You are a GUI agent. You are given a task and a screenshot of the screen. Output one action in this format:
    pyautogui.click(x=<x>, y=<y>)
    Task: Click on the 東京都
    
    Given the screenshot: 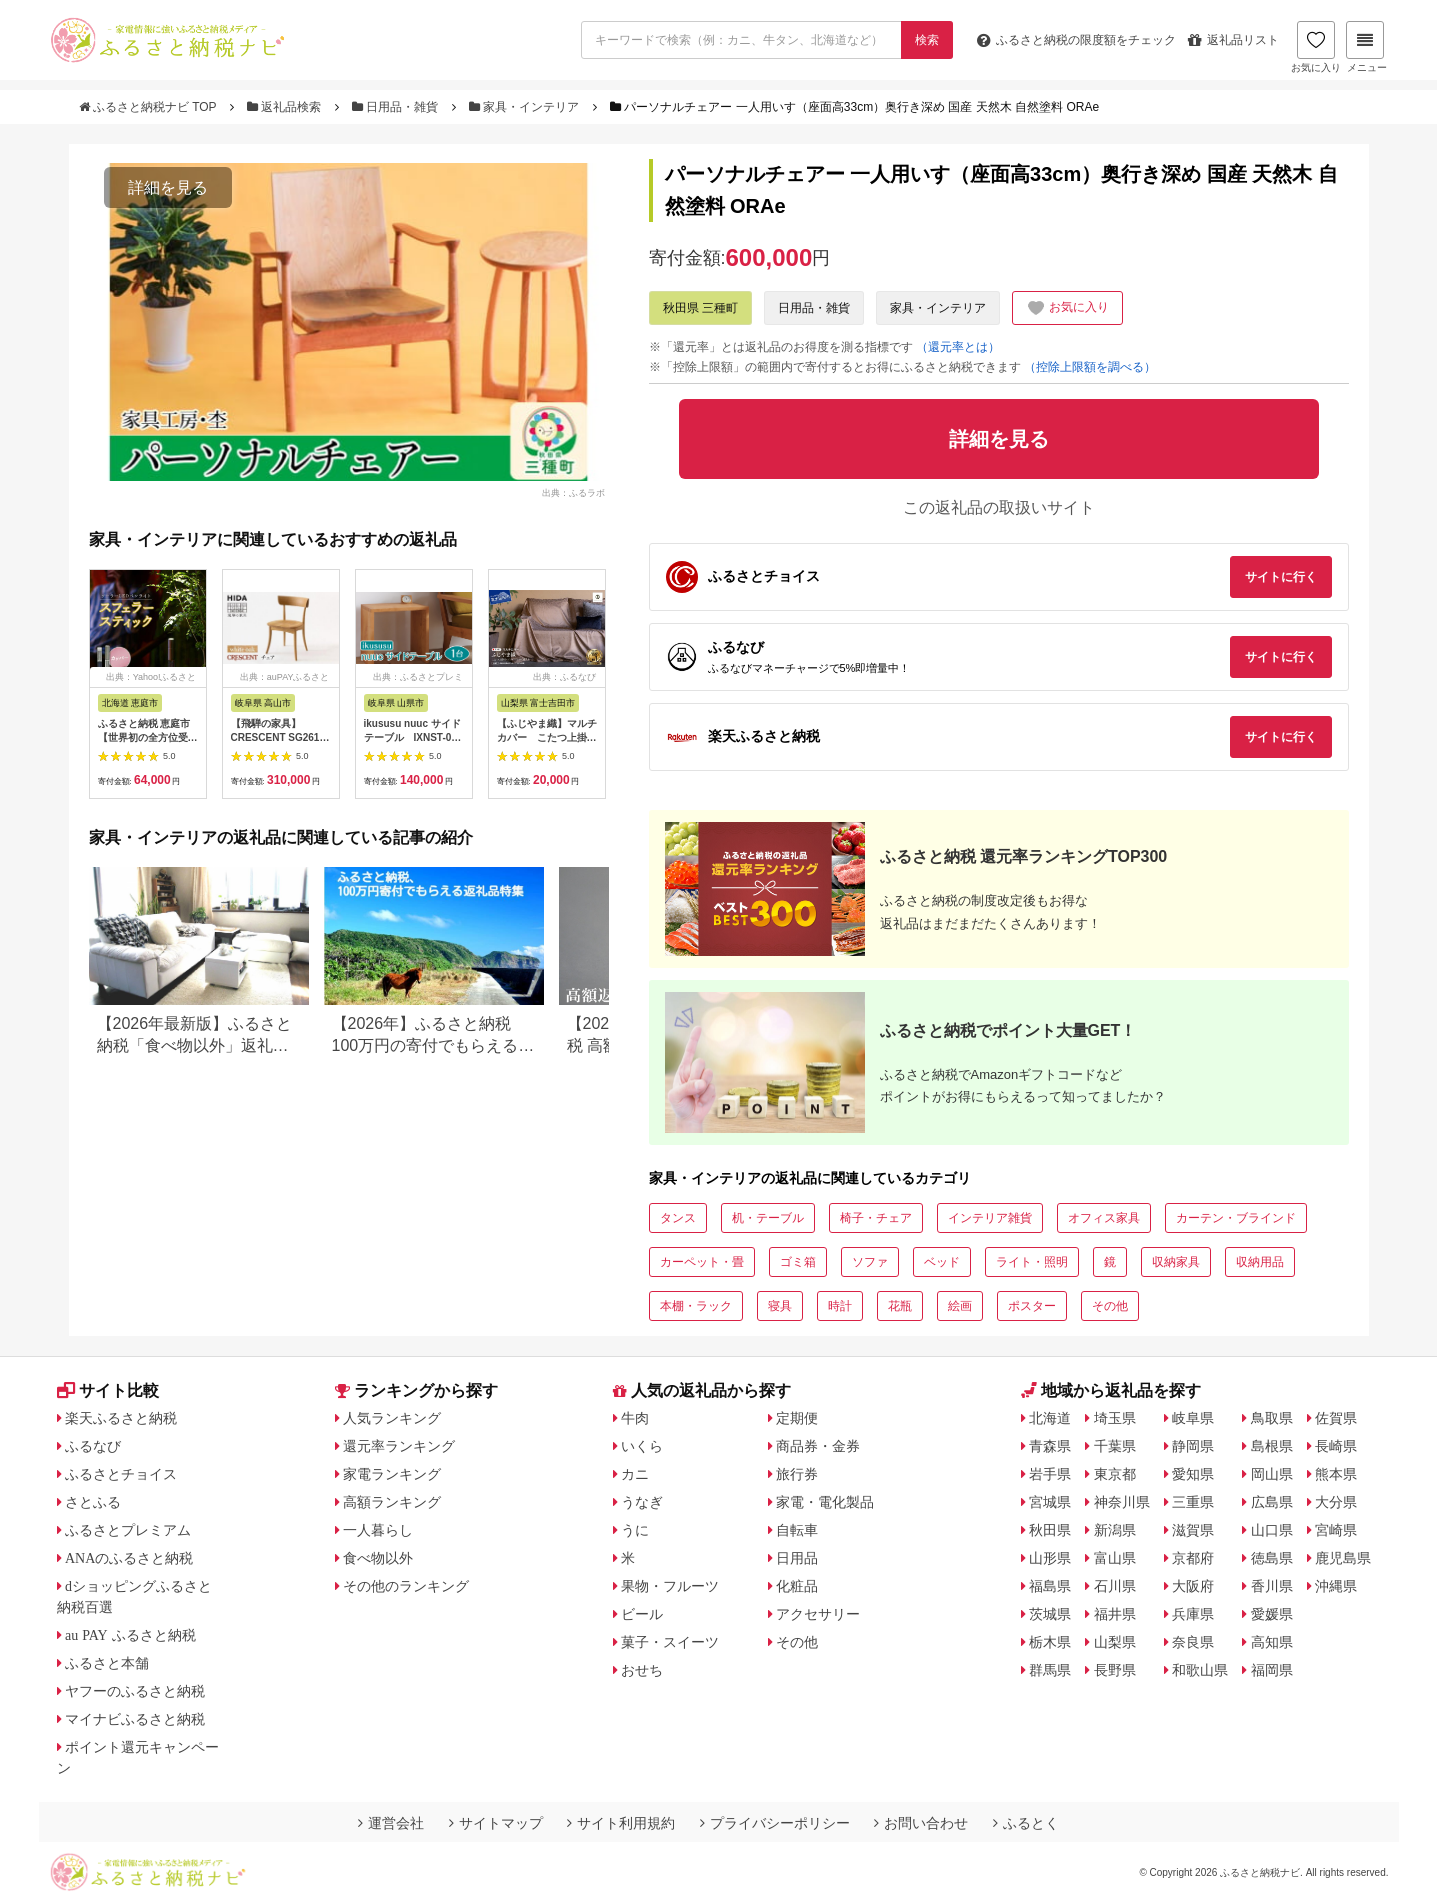 What is the action you would take?
    pyautogui.click(x=1115, y=1474)
    